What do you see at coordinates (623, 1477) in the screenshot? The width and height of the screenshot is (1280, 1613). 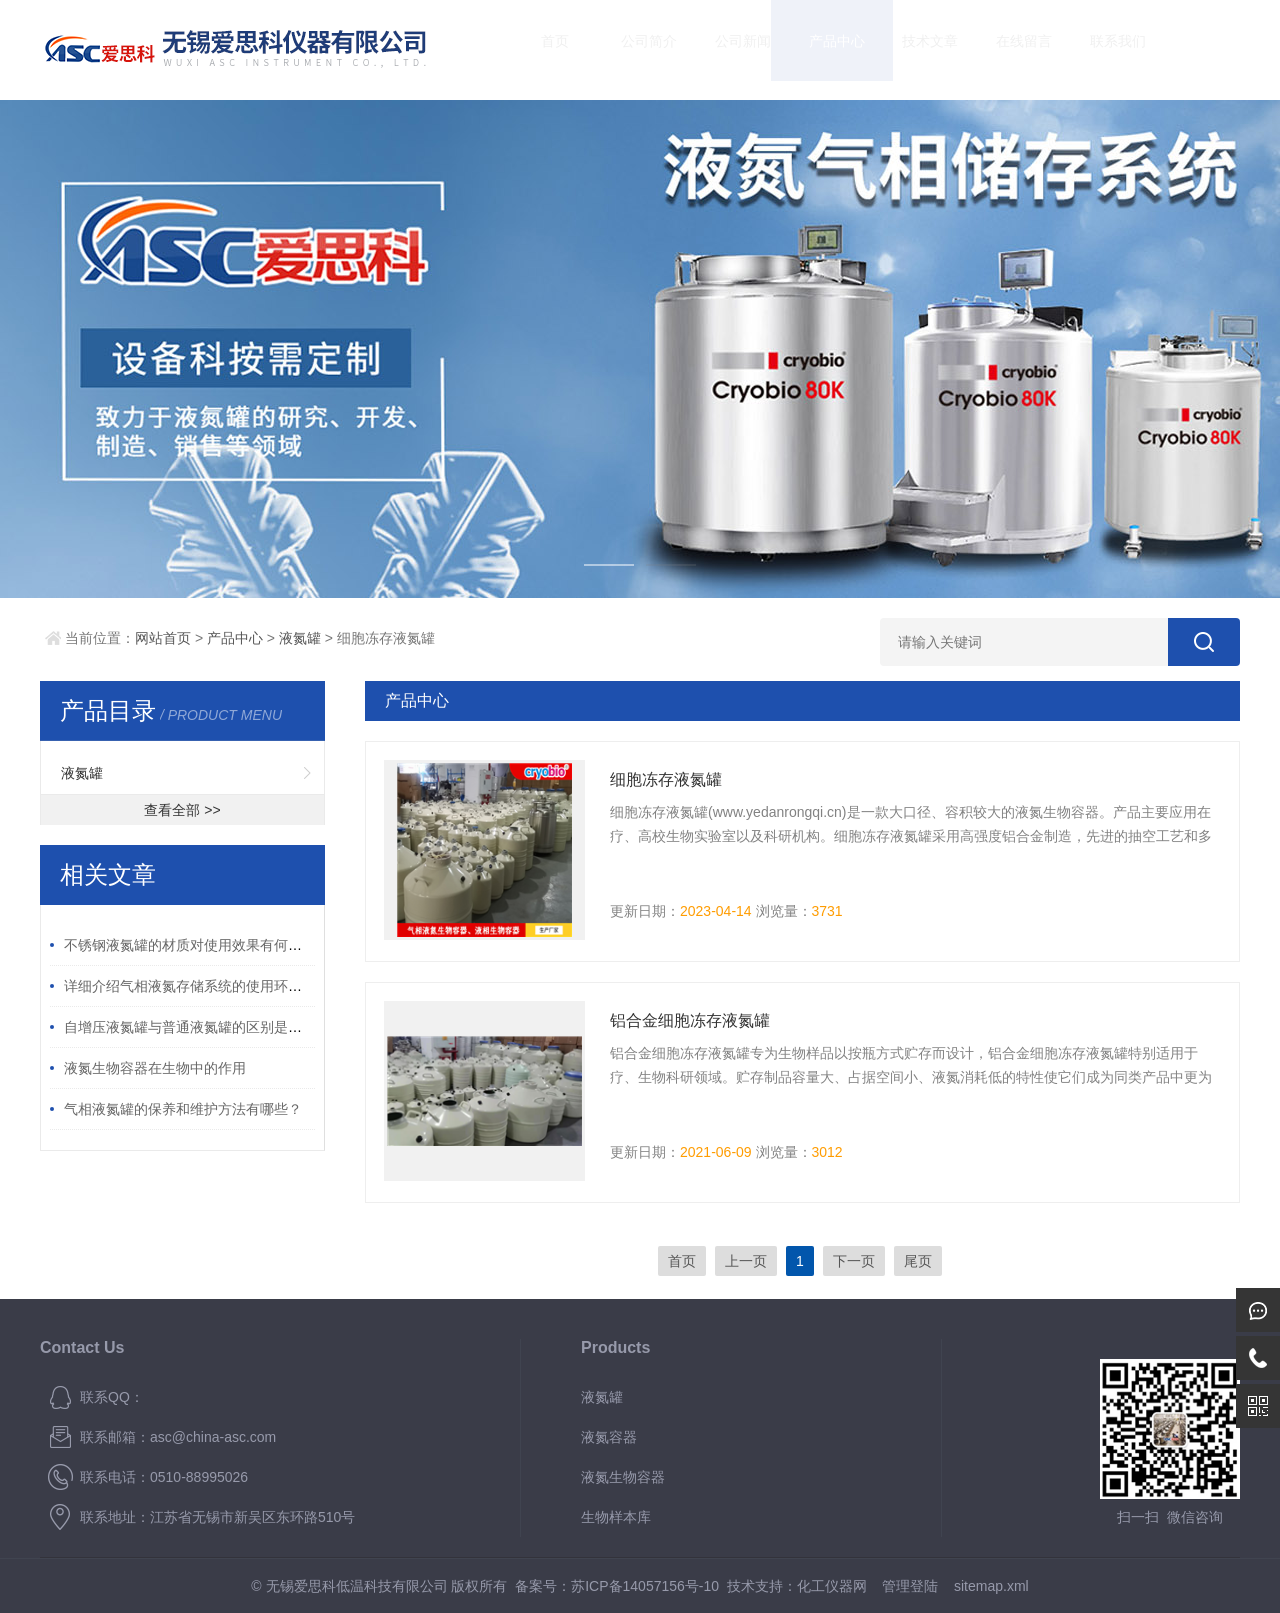 I see `液氮生物容器` at bounding box center [623, 1477].